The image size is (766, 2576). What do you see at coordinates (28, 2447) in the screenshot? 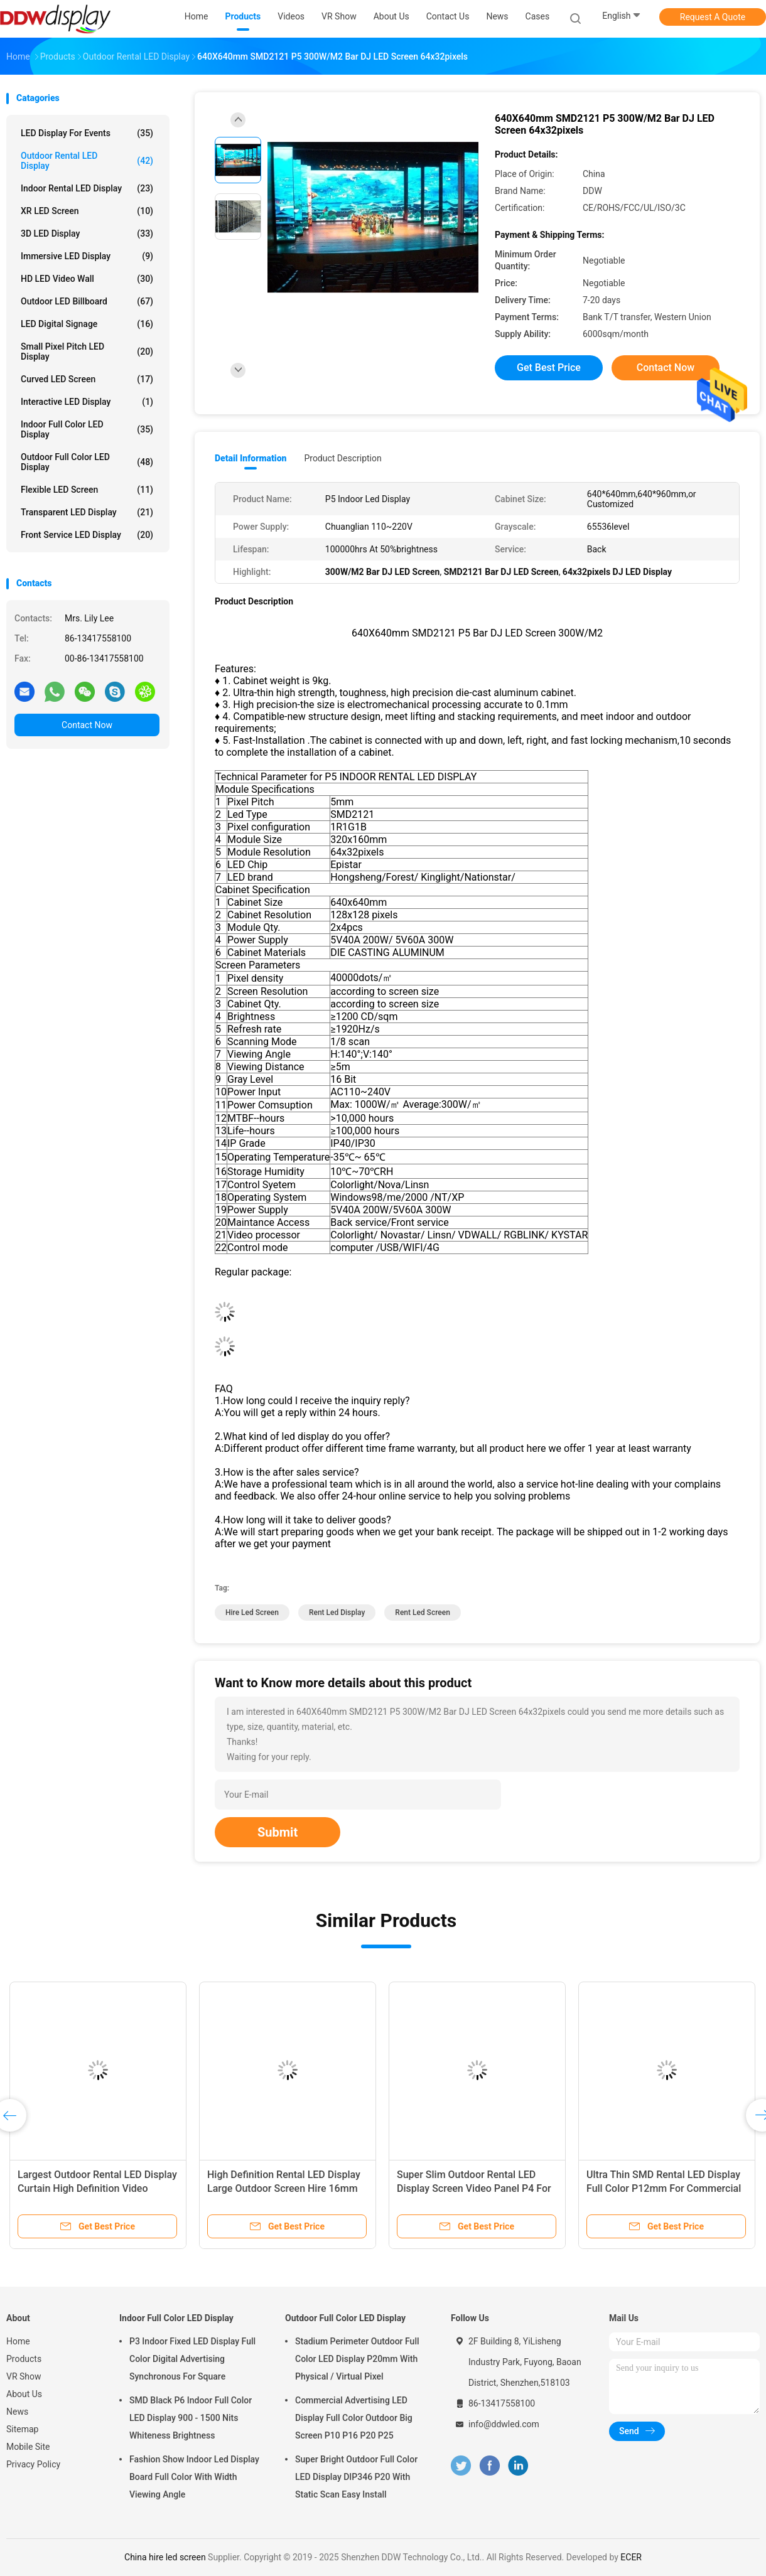
I see `Mobile Site` at bounding box center [28, 2447].